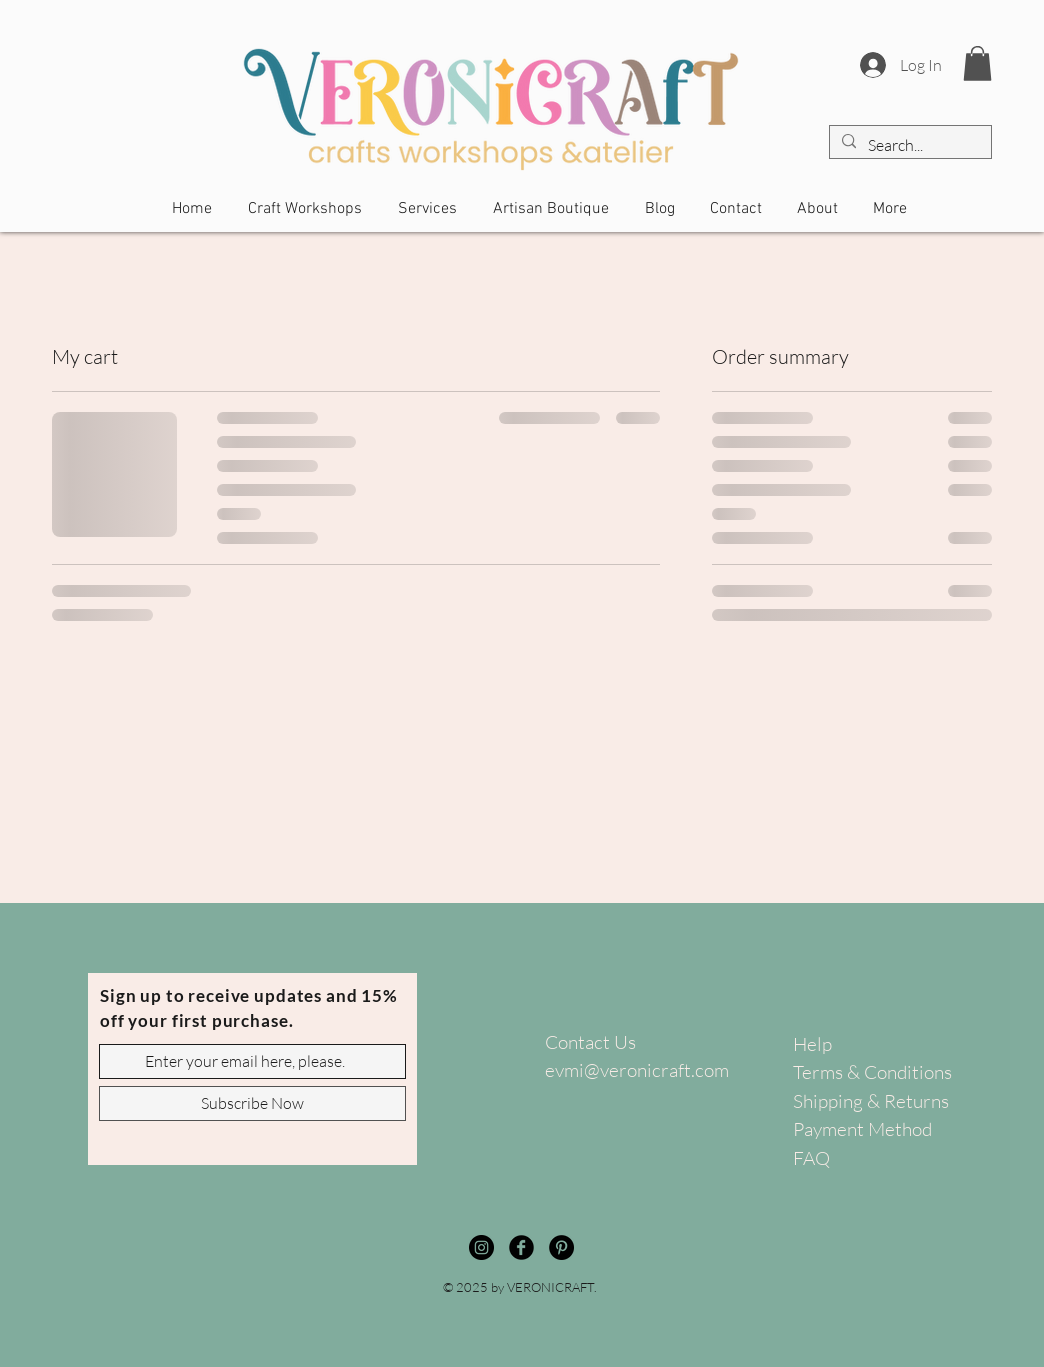 This screenshot has width=1044, height=1367. Describe the element at coordinates (561, 1247) in the screenshot. I see `[Pinterest]` at that location.